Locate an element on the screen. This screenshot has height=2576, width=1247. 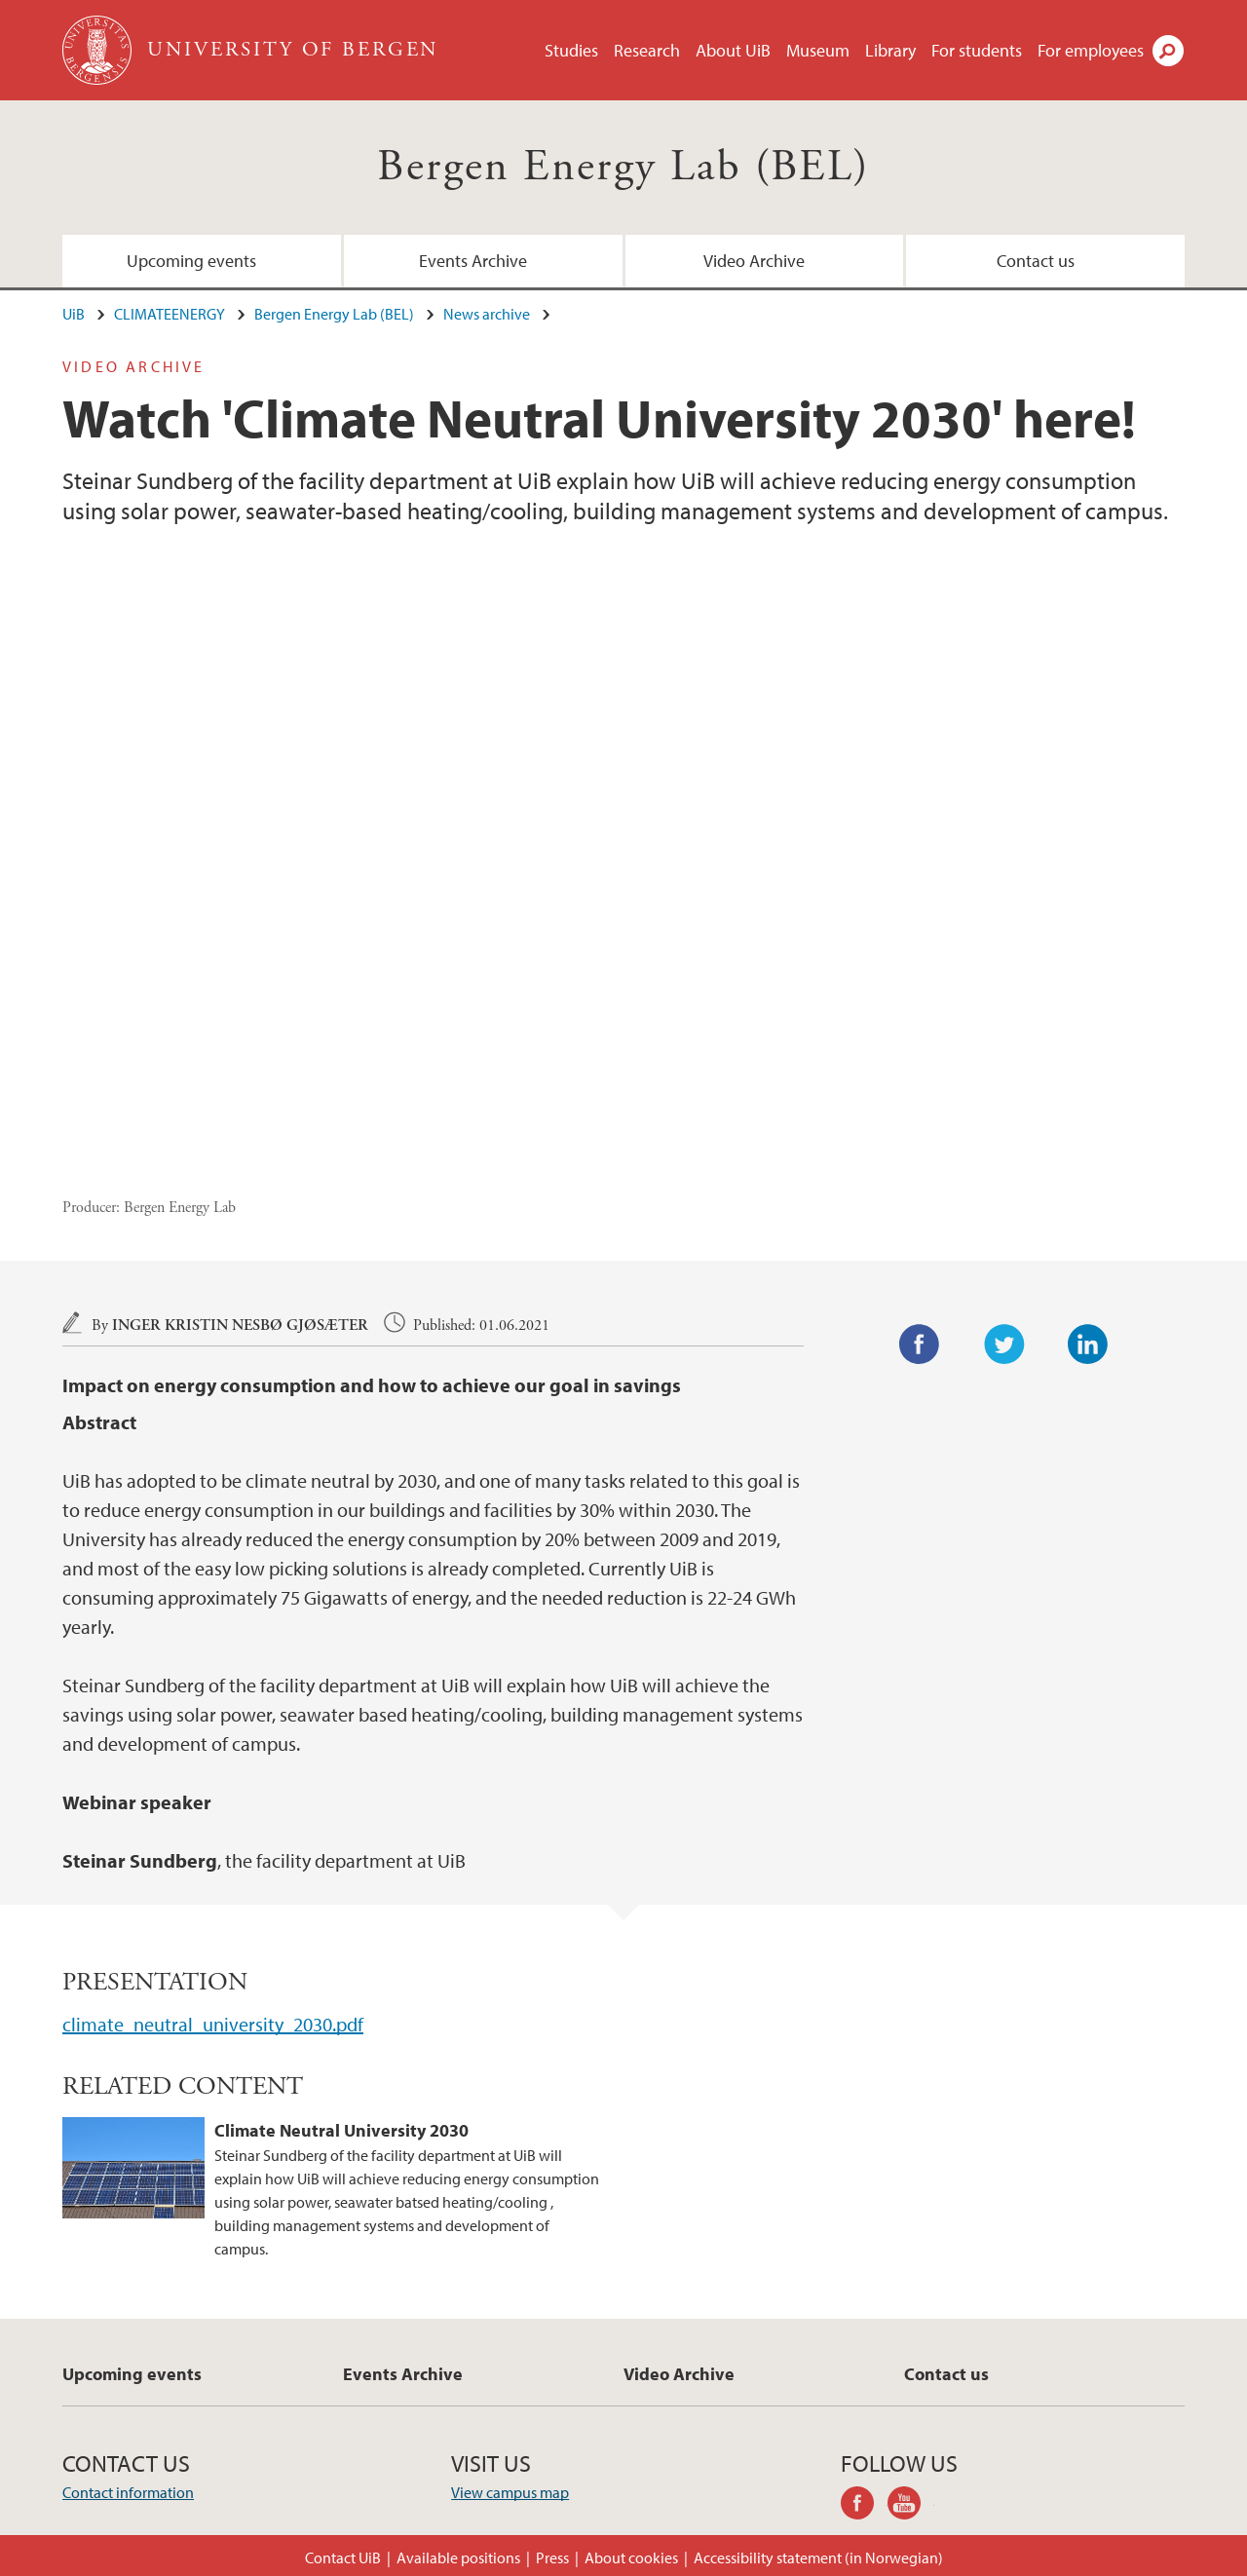
Video Archive is located at coordinates (754, 260).